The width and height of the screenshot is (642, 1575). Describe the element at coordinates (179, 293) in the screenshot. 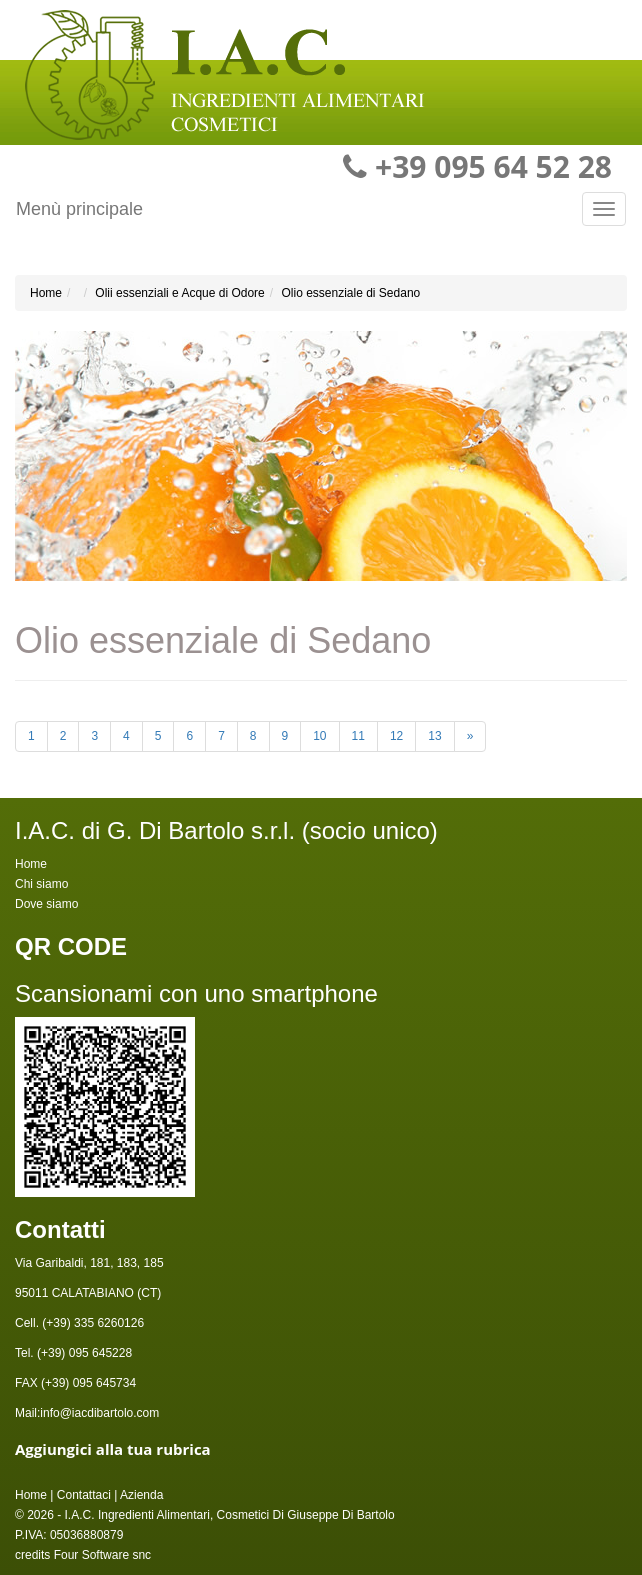

I see `Olii essenziali e Acque di Odore` at that location.